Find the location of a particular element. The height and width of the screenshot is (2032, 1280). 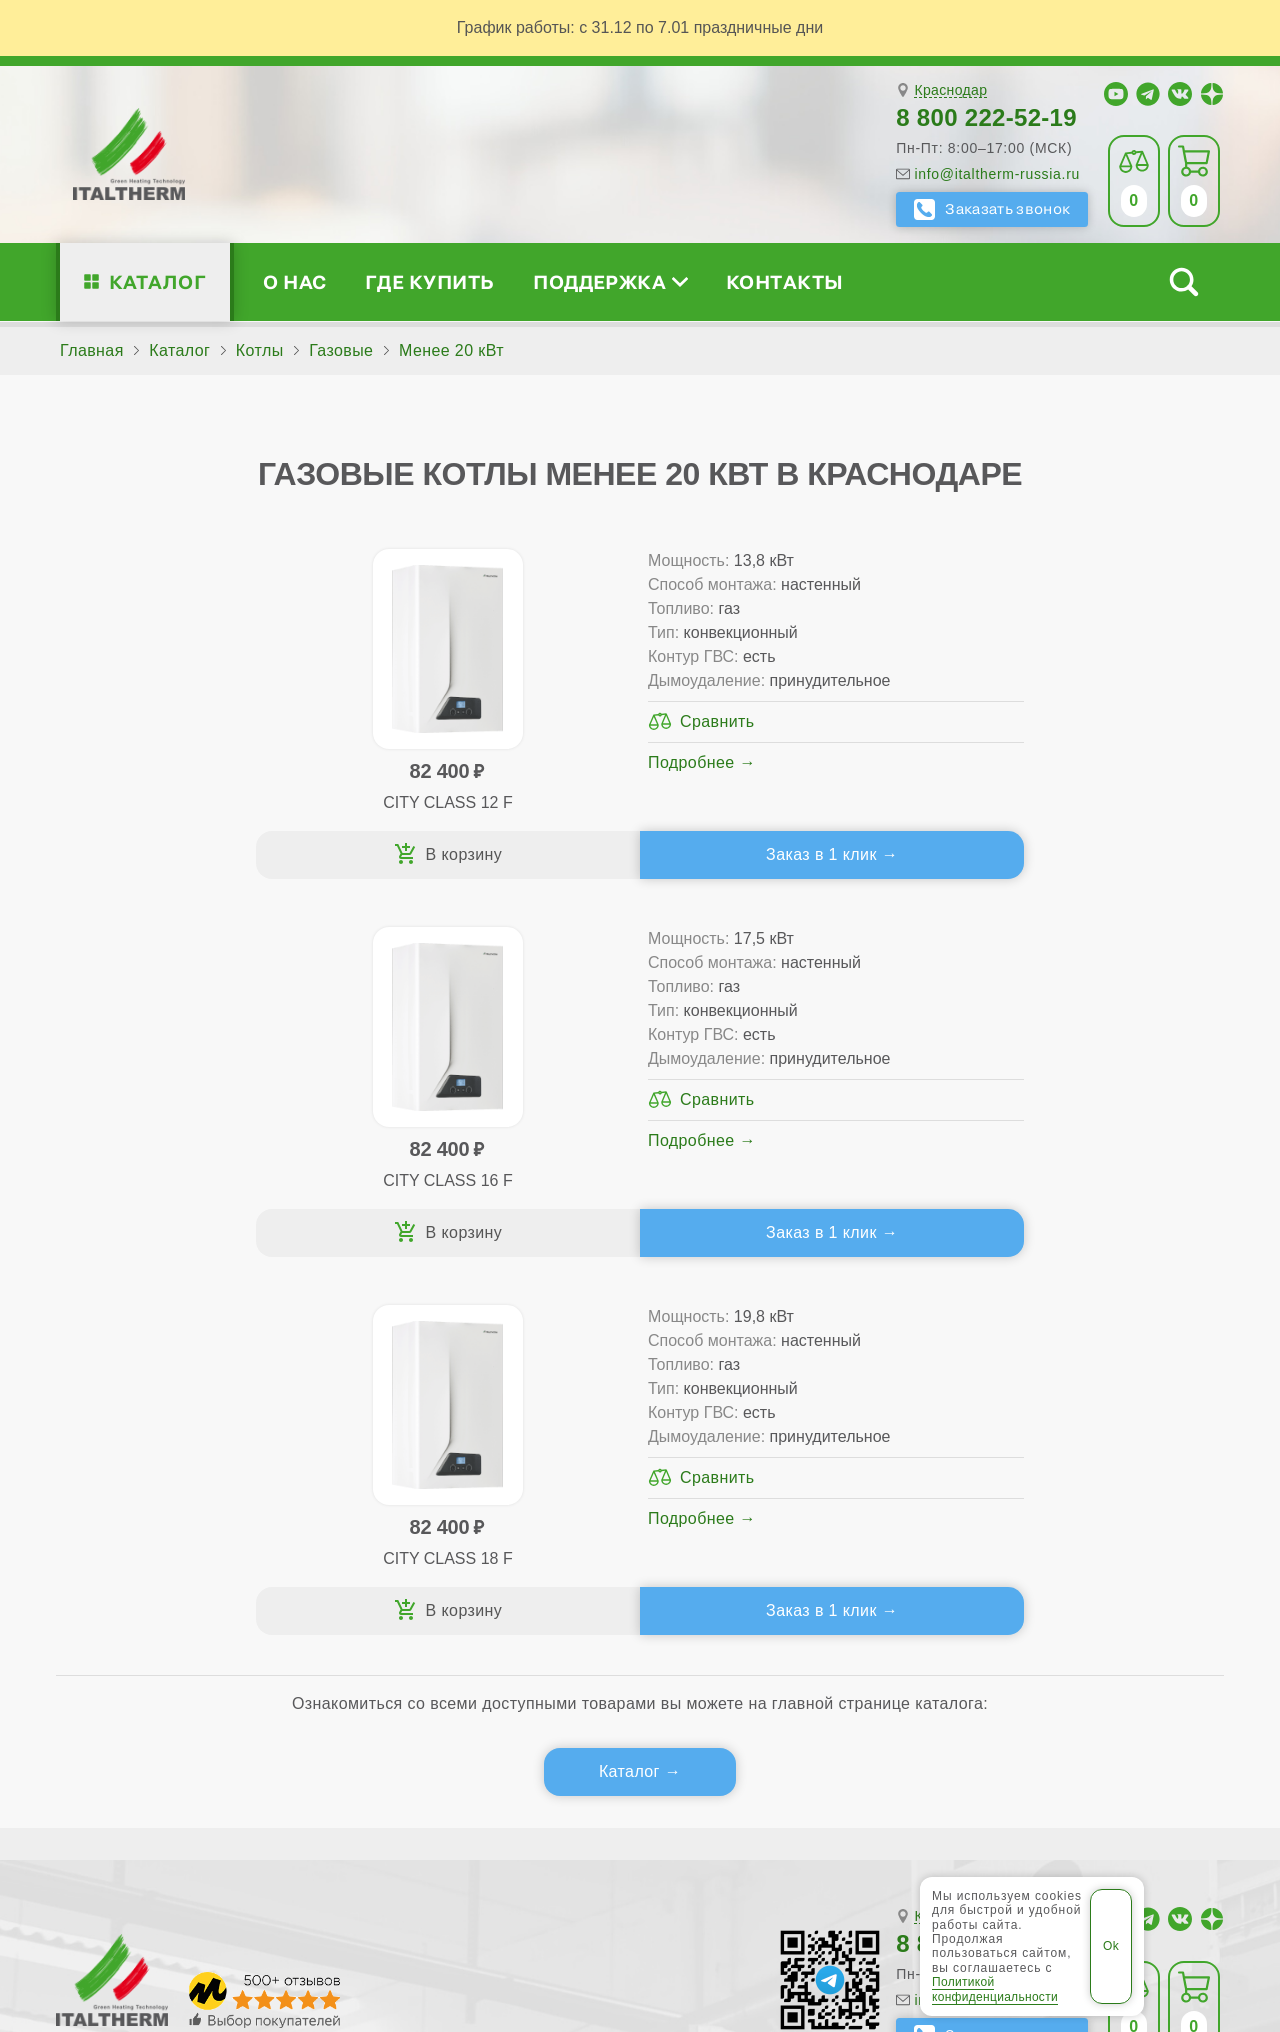

Анапа is located at coordinates (431, 1784).